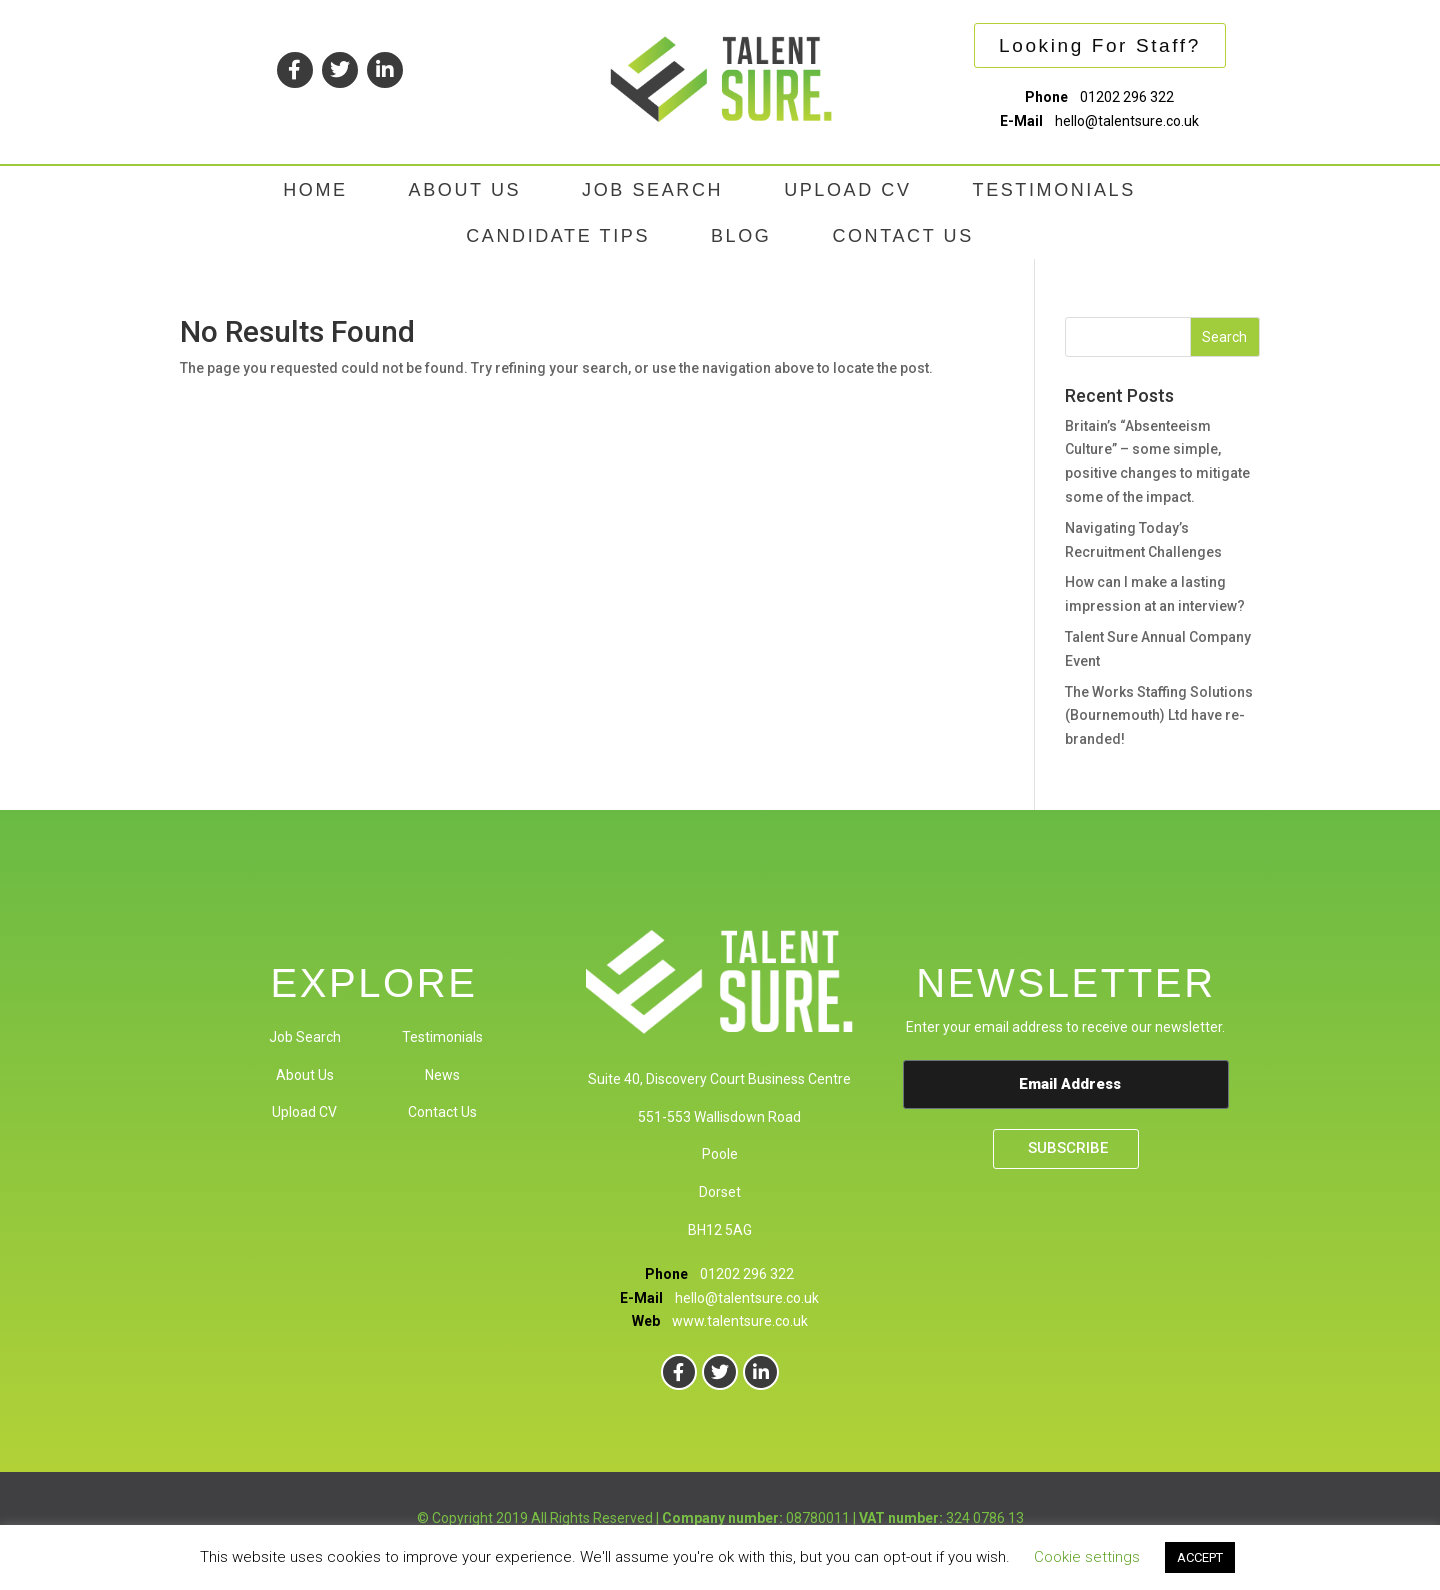 The image size is (1440, 1590). What do you see at coordinates (442, 1112) in the screenshot?
I see `Contact Us` at bounding box center [442, 1112].